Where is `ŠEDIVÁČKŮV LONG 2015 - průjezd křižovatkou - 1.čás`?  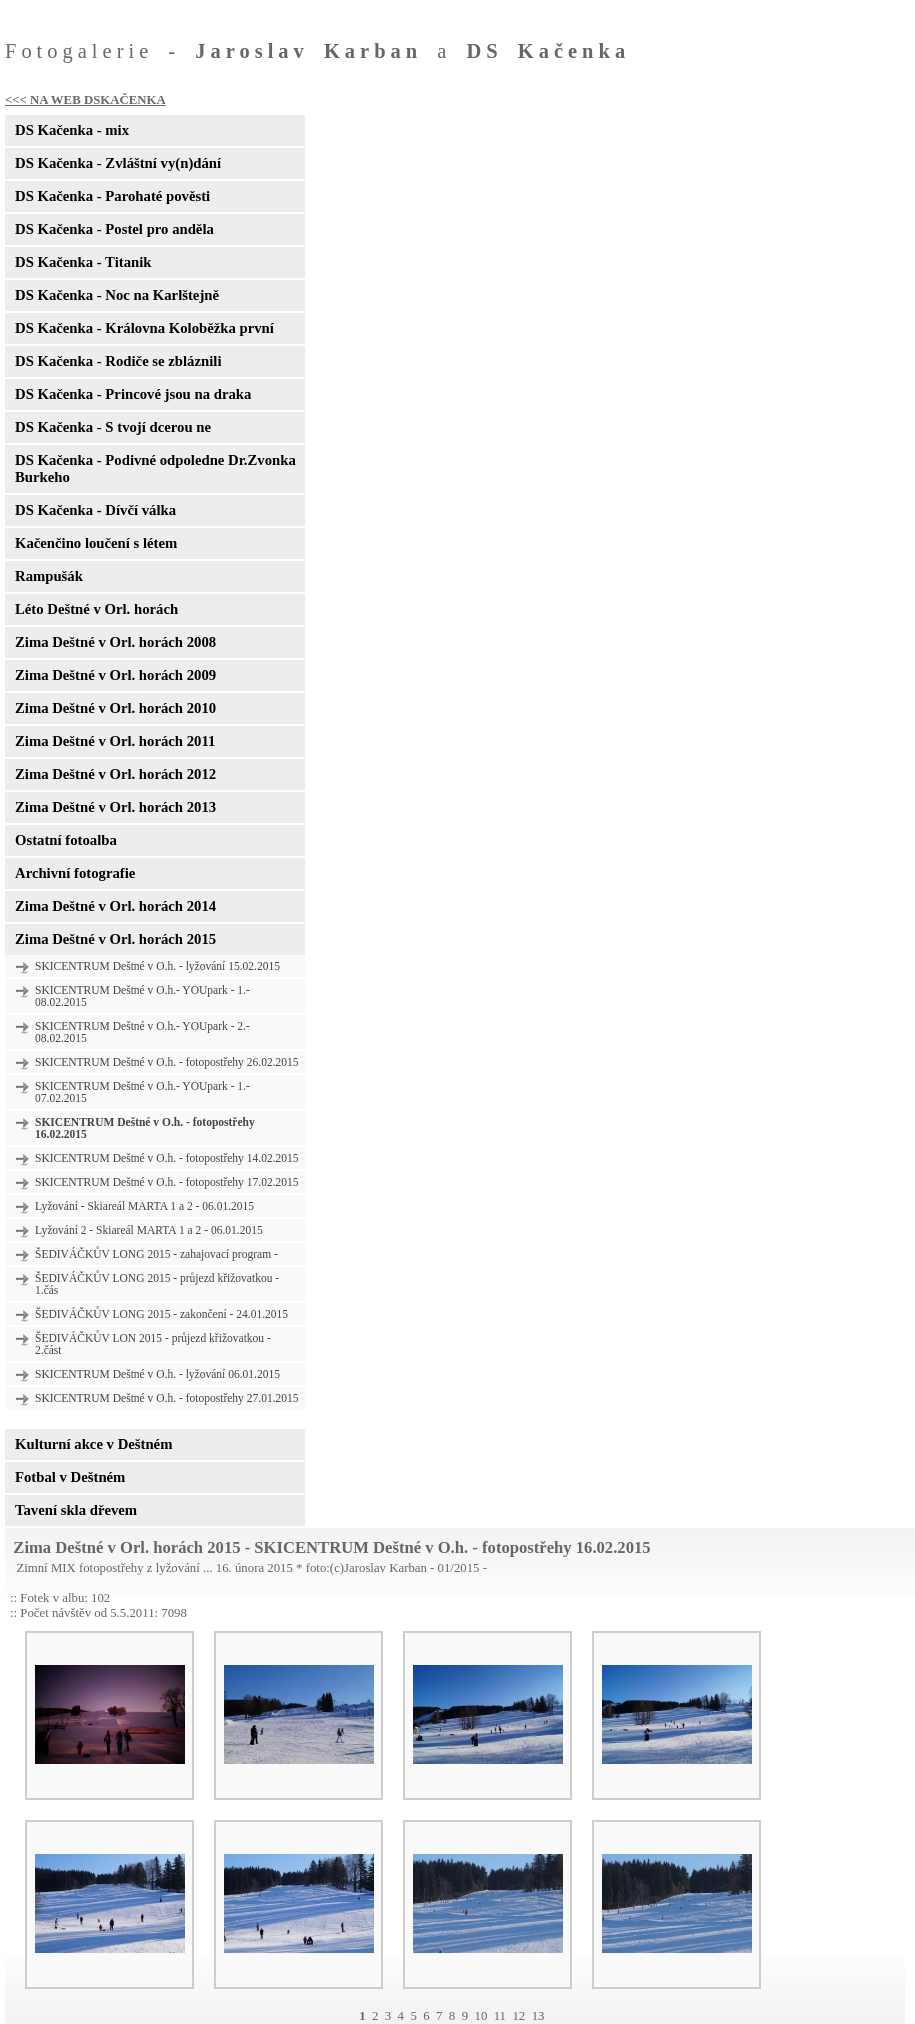
ŠEDIVÁČKŮV LONG 2015 - průjezd křižovatkou - 1.čás is located at coordinates (157, 1284).